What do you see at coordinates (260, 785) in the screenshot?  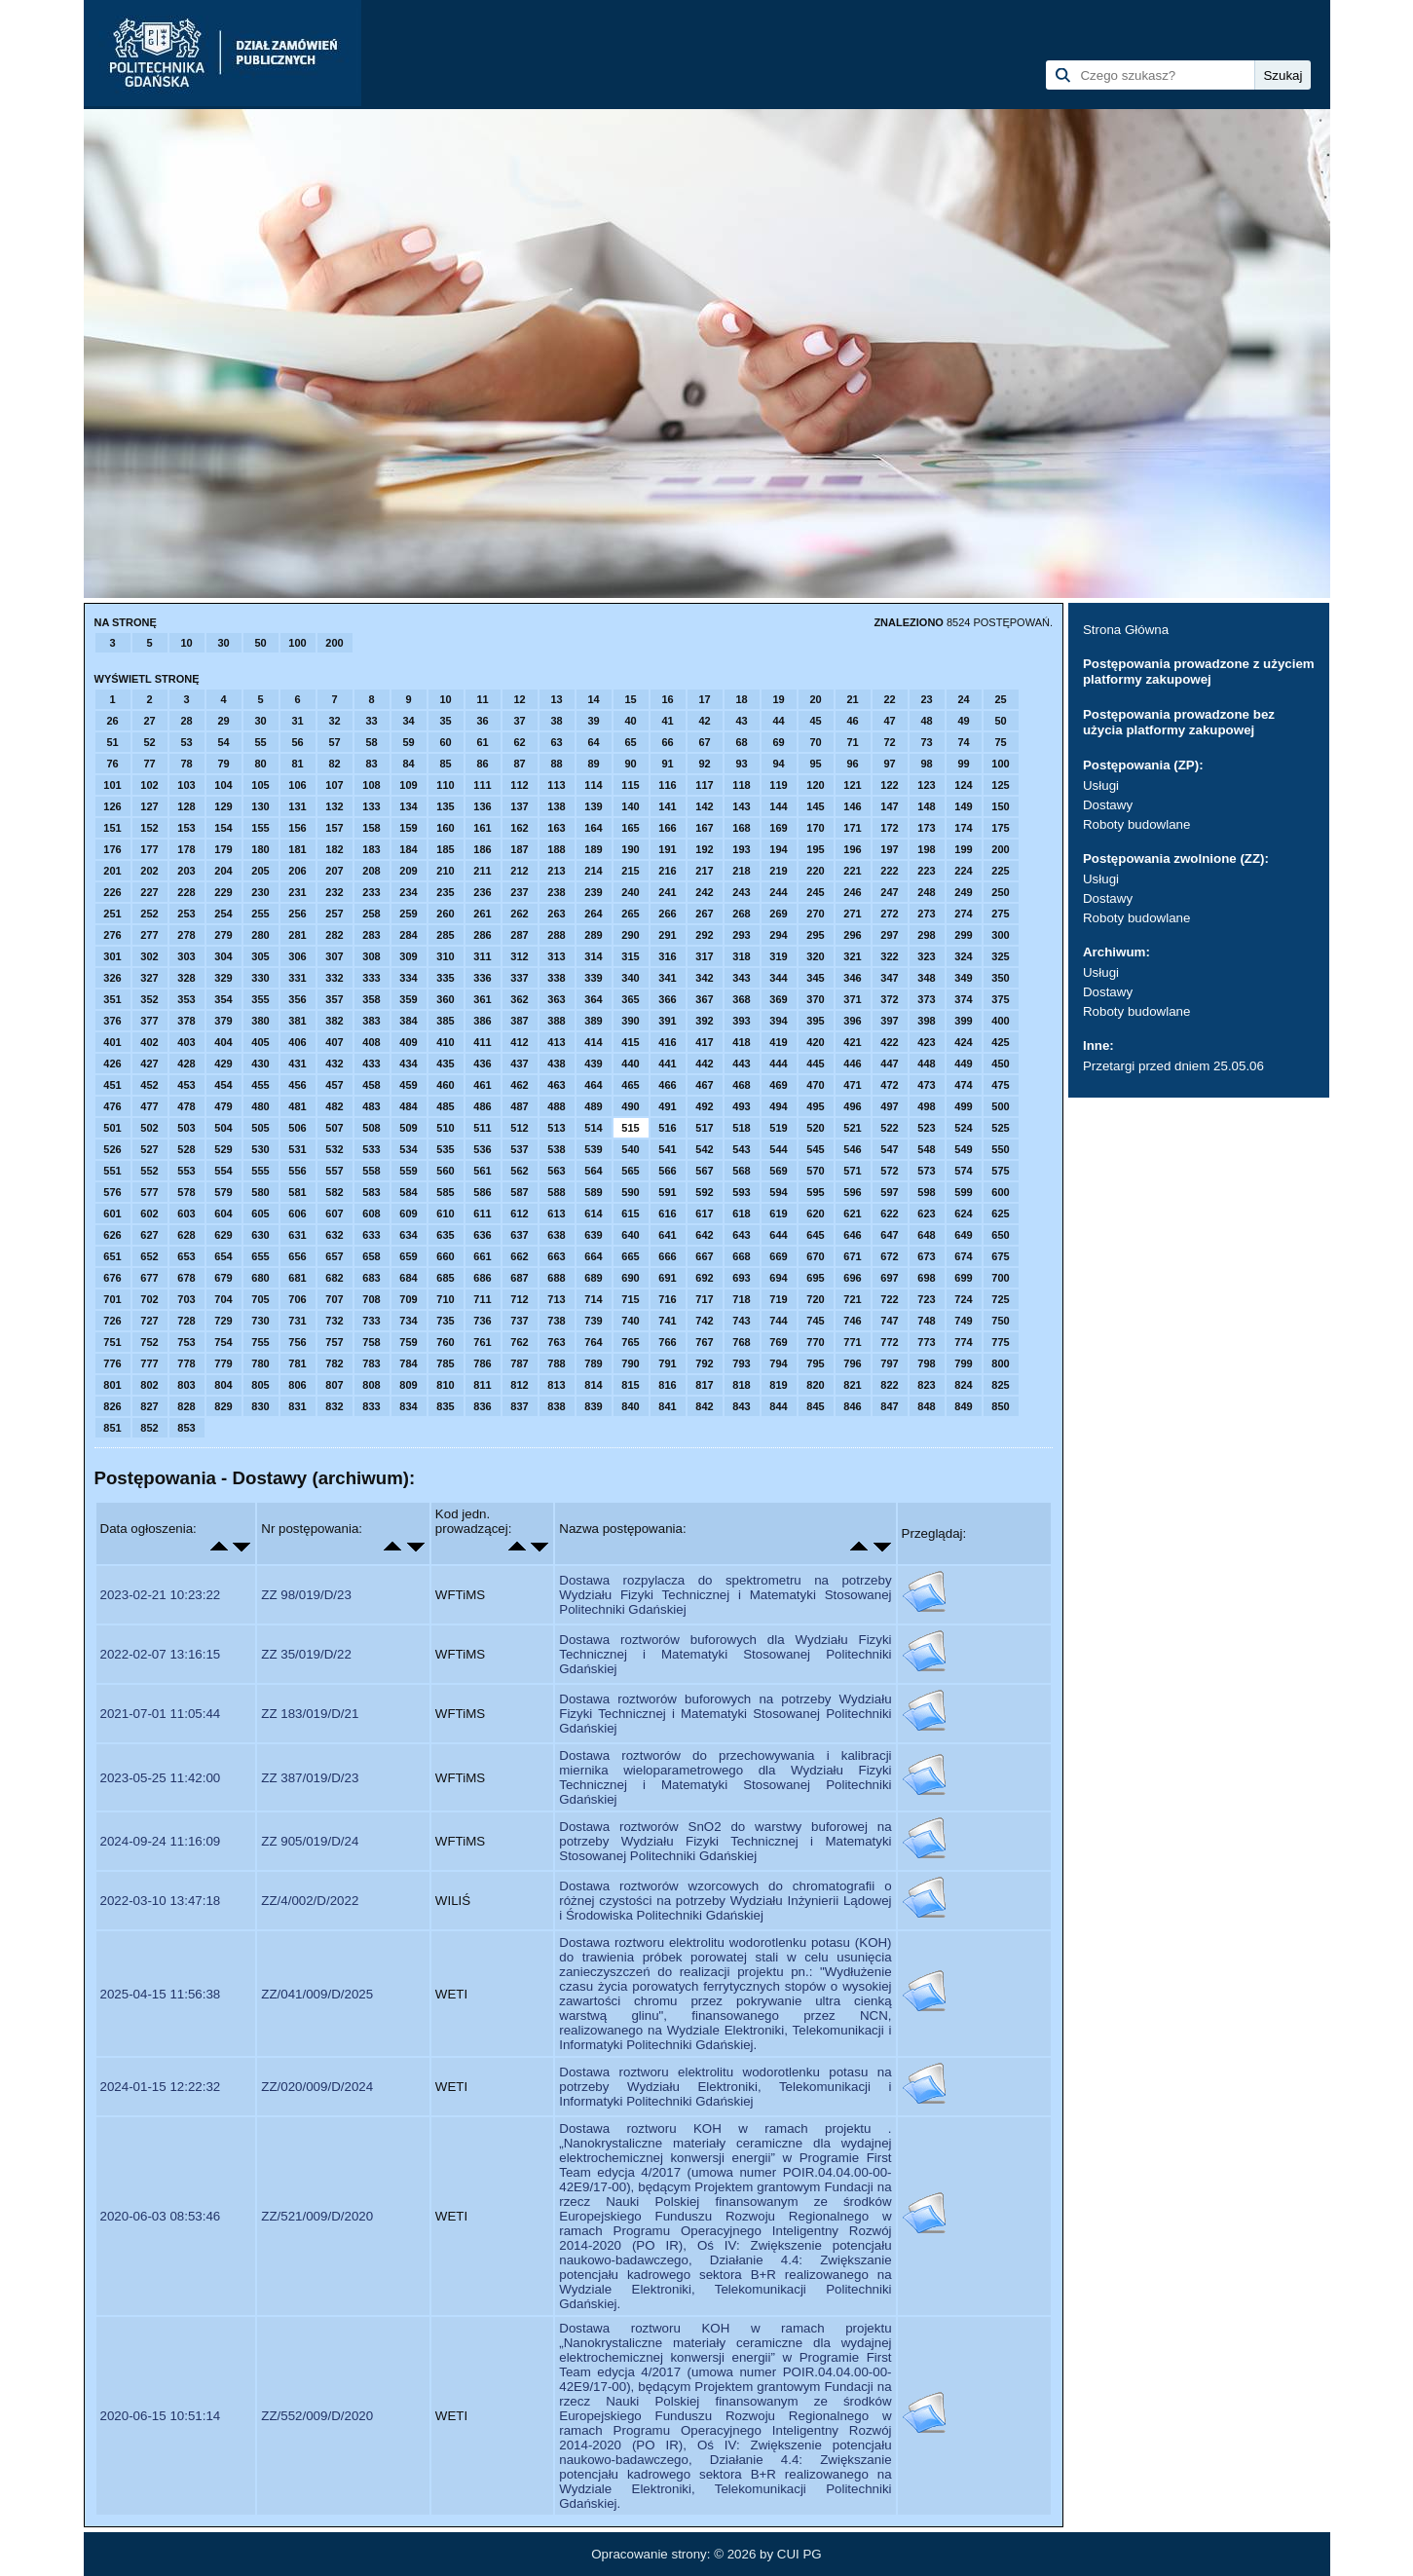 I see `105` at bounding box center [260, 785].